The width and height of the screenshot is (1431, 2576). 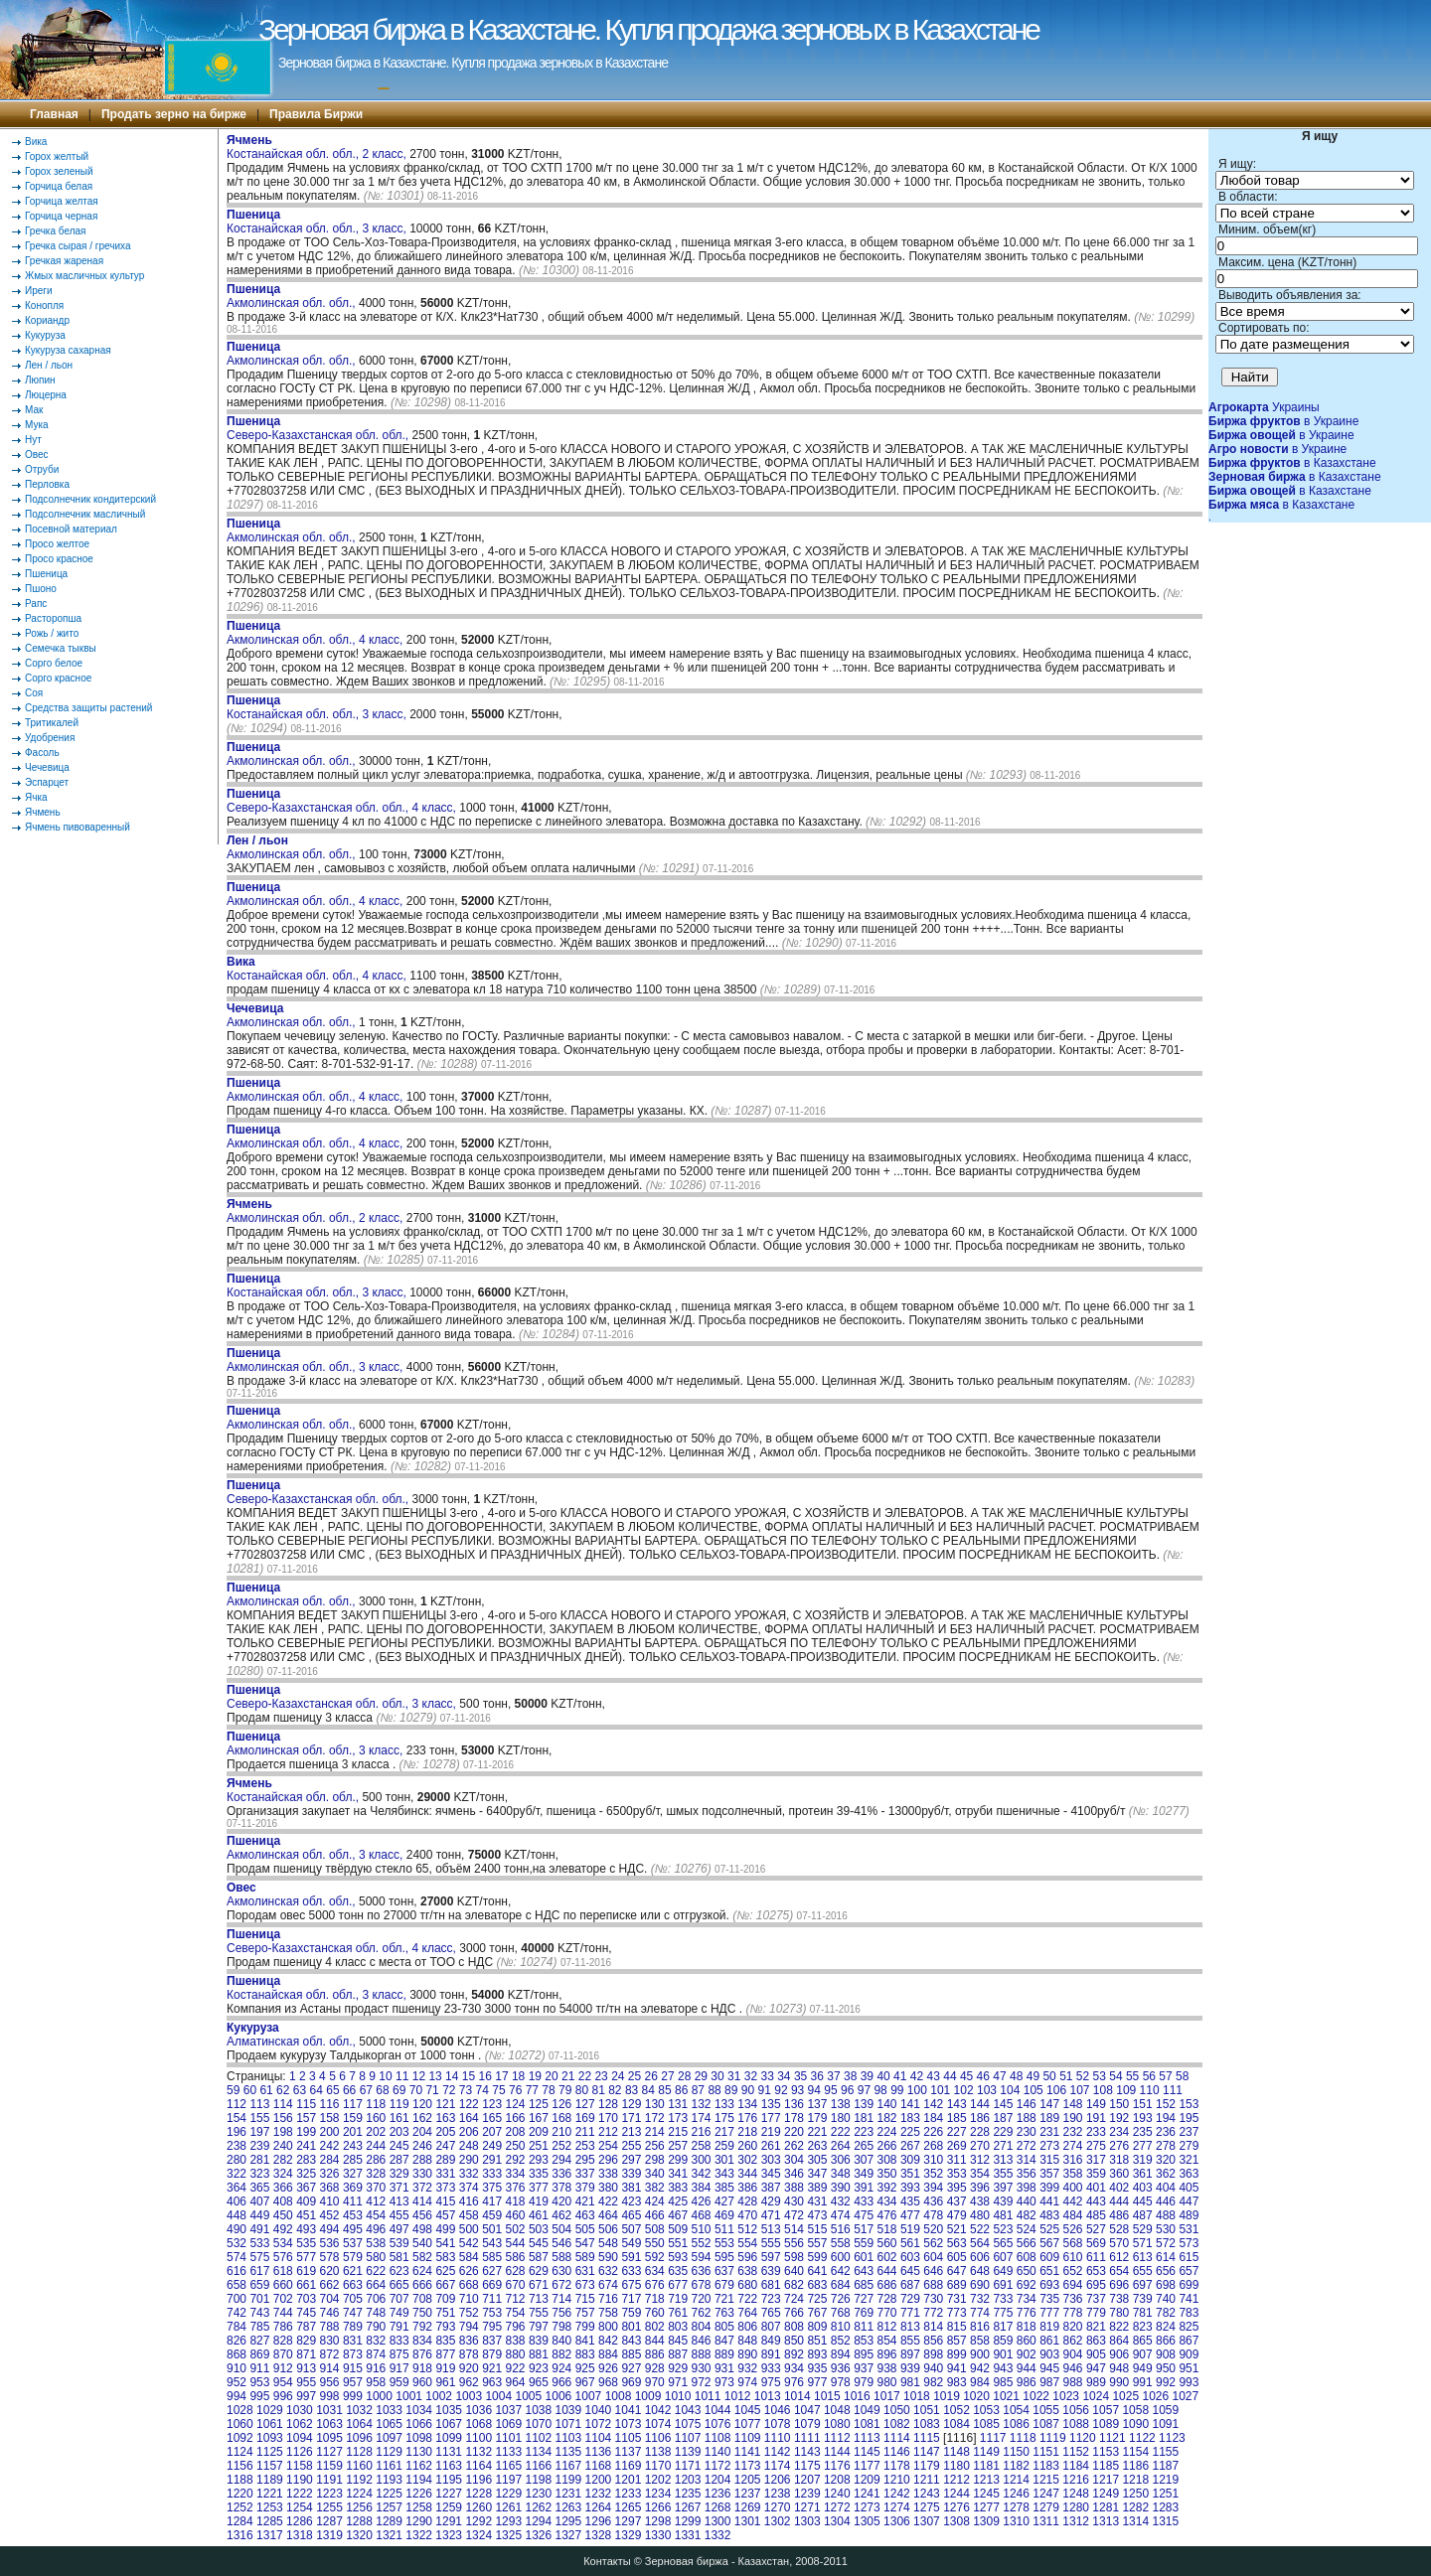 What do you see at coordinates (316, 1360) in the screenshot?
I see `Акмолинская обл. обл., 3 класс,` at bounding box center [316, 1360].